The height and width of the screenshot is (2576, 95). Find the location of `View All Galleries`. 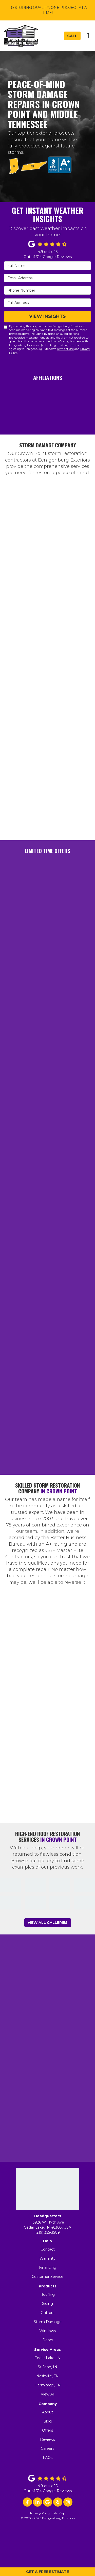

View All Galleries is located at coordinates (48, 1922).